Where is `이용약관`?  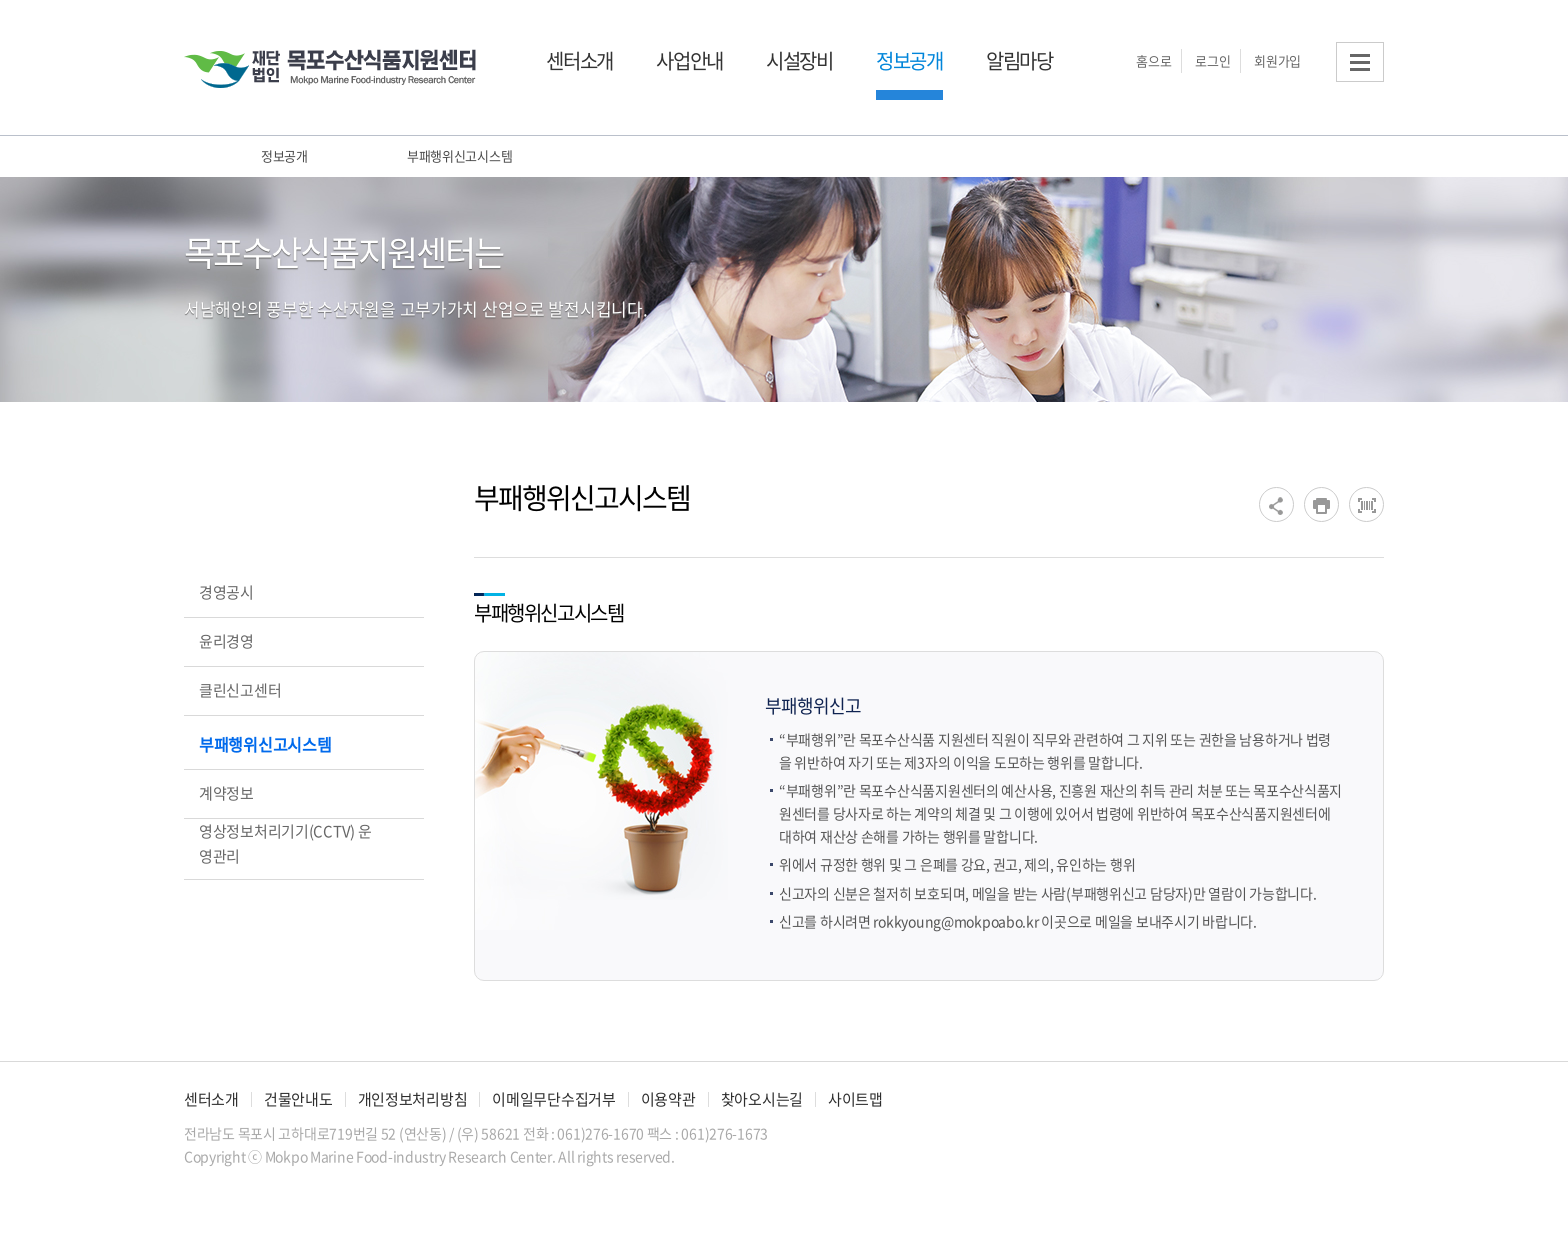
이용약관 is located at coordinates (668, 1099).